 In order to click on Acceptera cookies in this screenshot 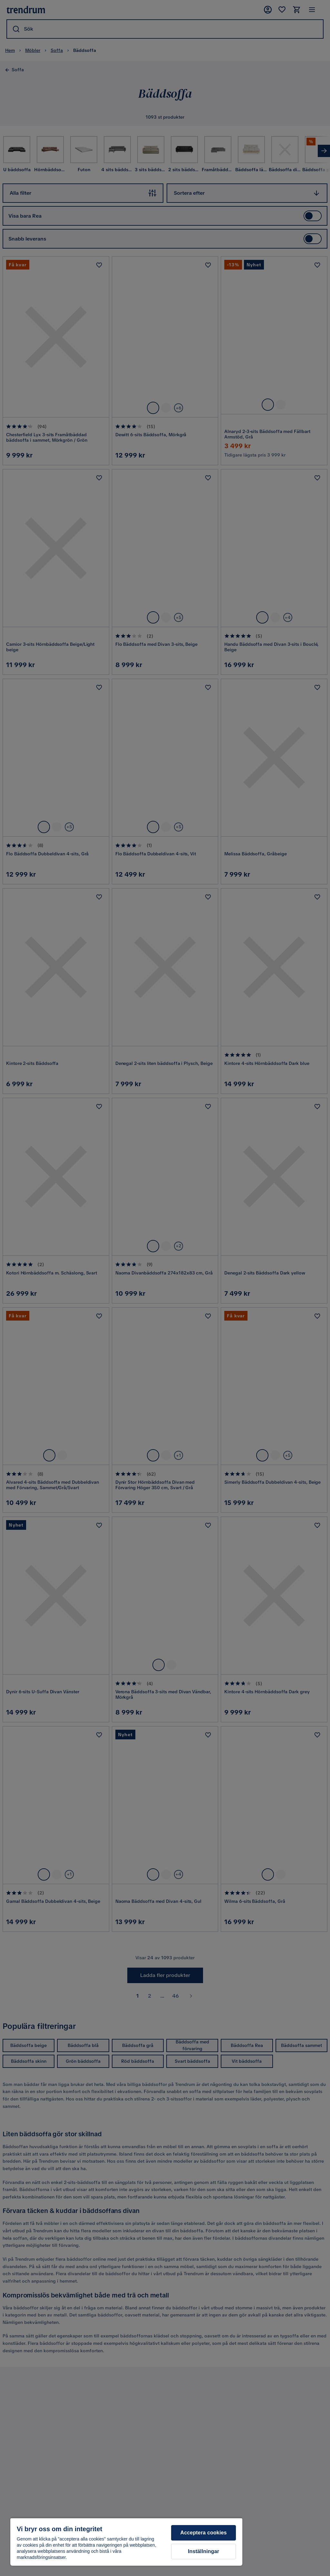, I will do `click(203, 2532)`.